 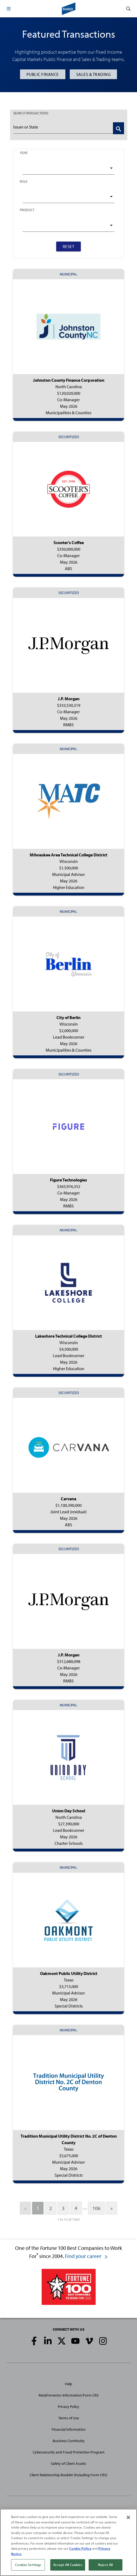 What do you see at coordinates (96, 2208) in the screenshot?
I see `106` at bounding box center [96, 2208].